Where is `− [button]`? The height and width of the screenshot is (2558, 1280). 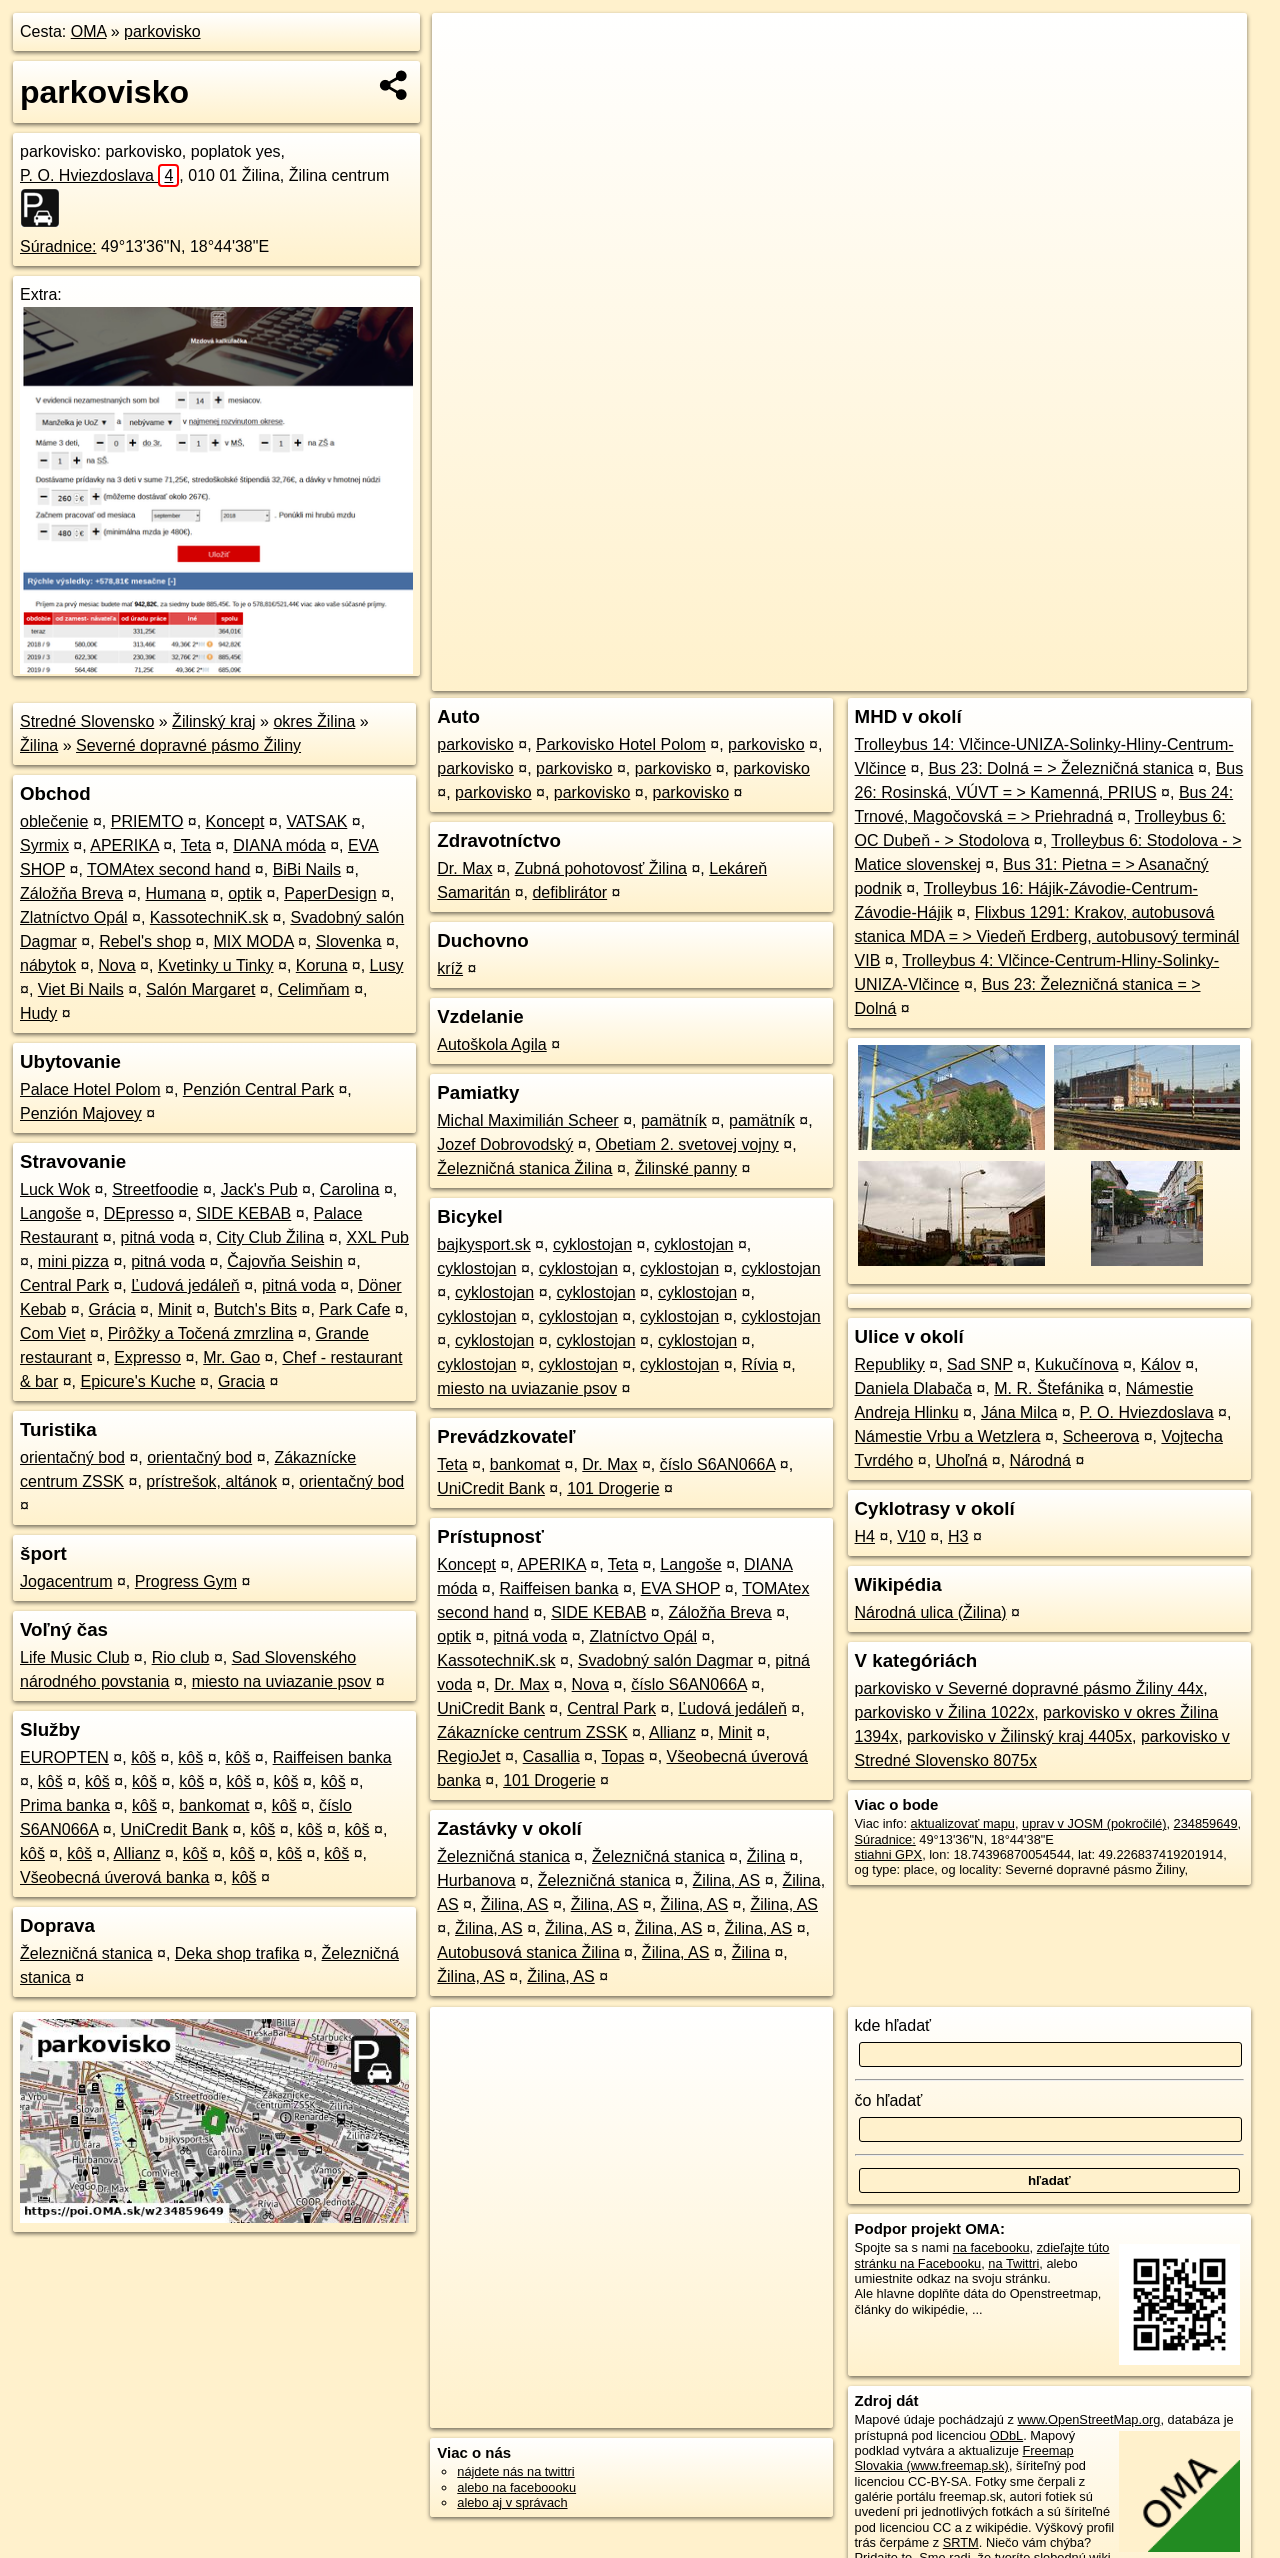
− [button] is located at coordinates (466, 78).